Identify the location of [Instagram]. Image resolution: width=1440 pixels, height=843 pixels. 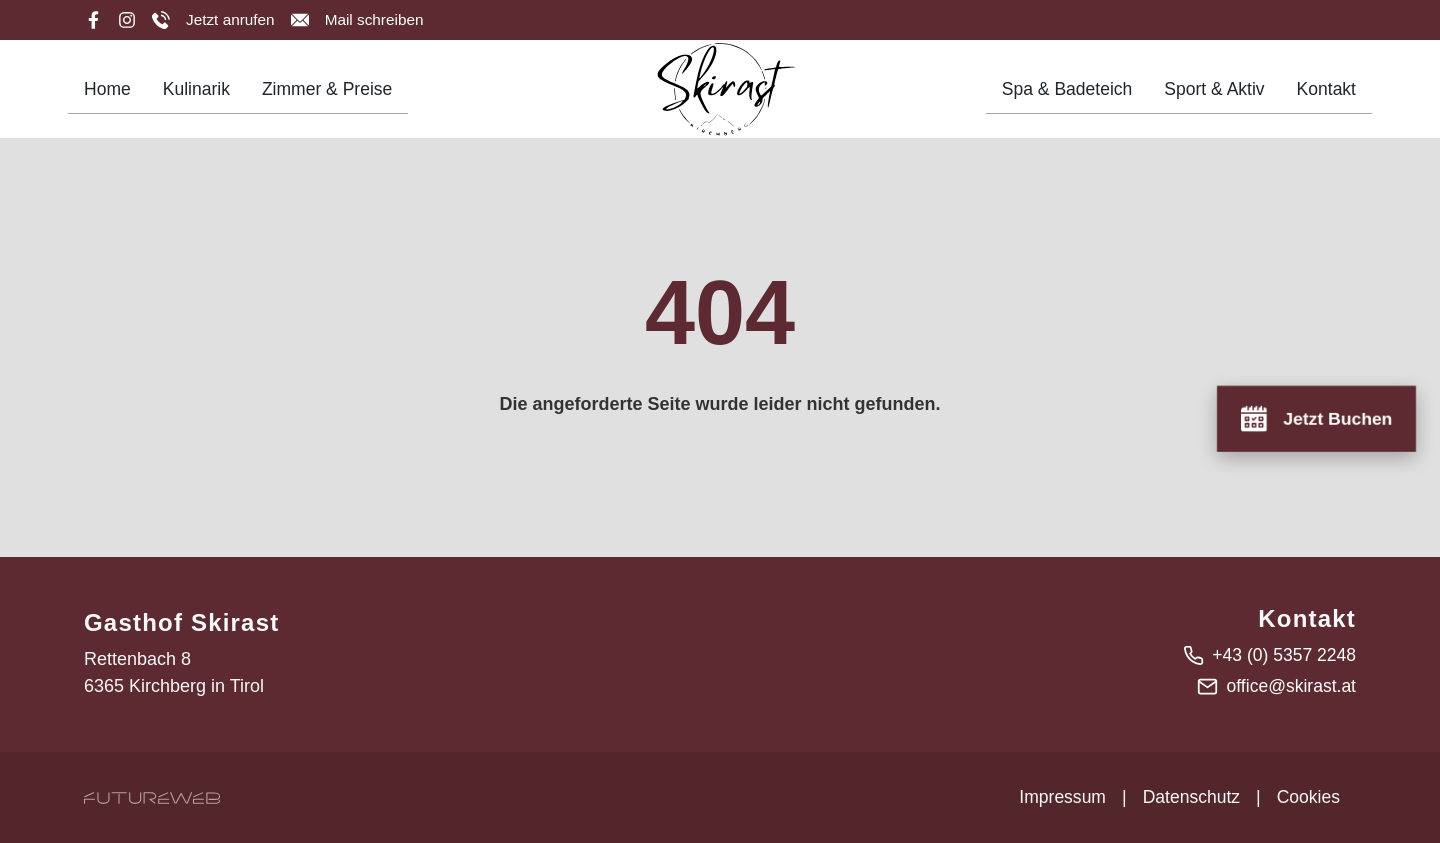
(127, 20).